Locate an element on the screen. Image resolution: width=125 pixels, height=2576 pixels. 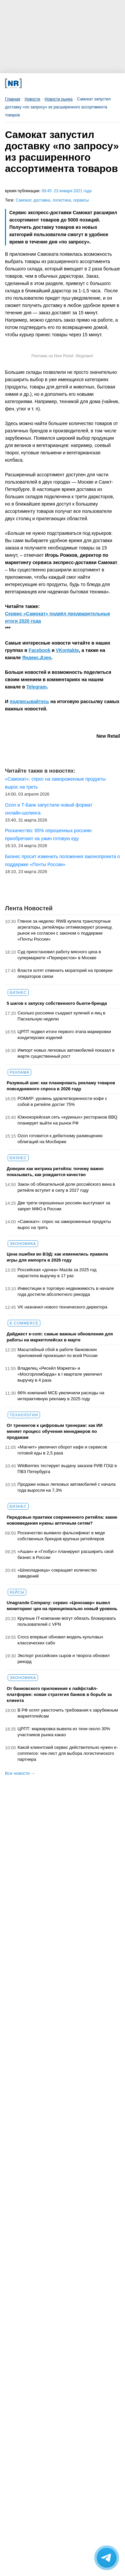
Какой клиентский сервис действительно нужен e-commerce: чек-лист для выбора логистического партнера is located at coordinates (68, 1753).